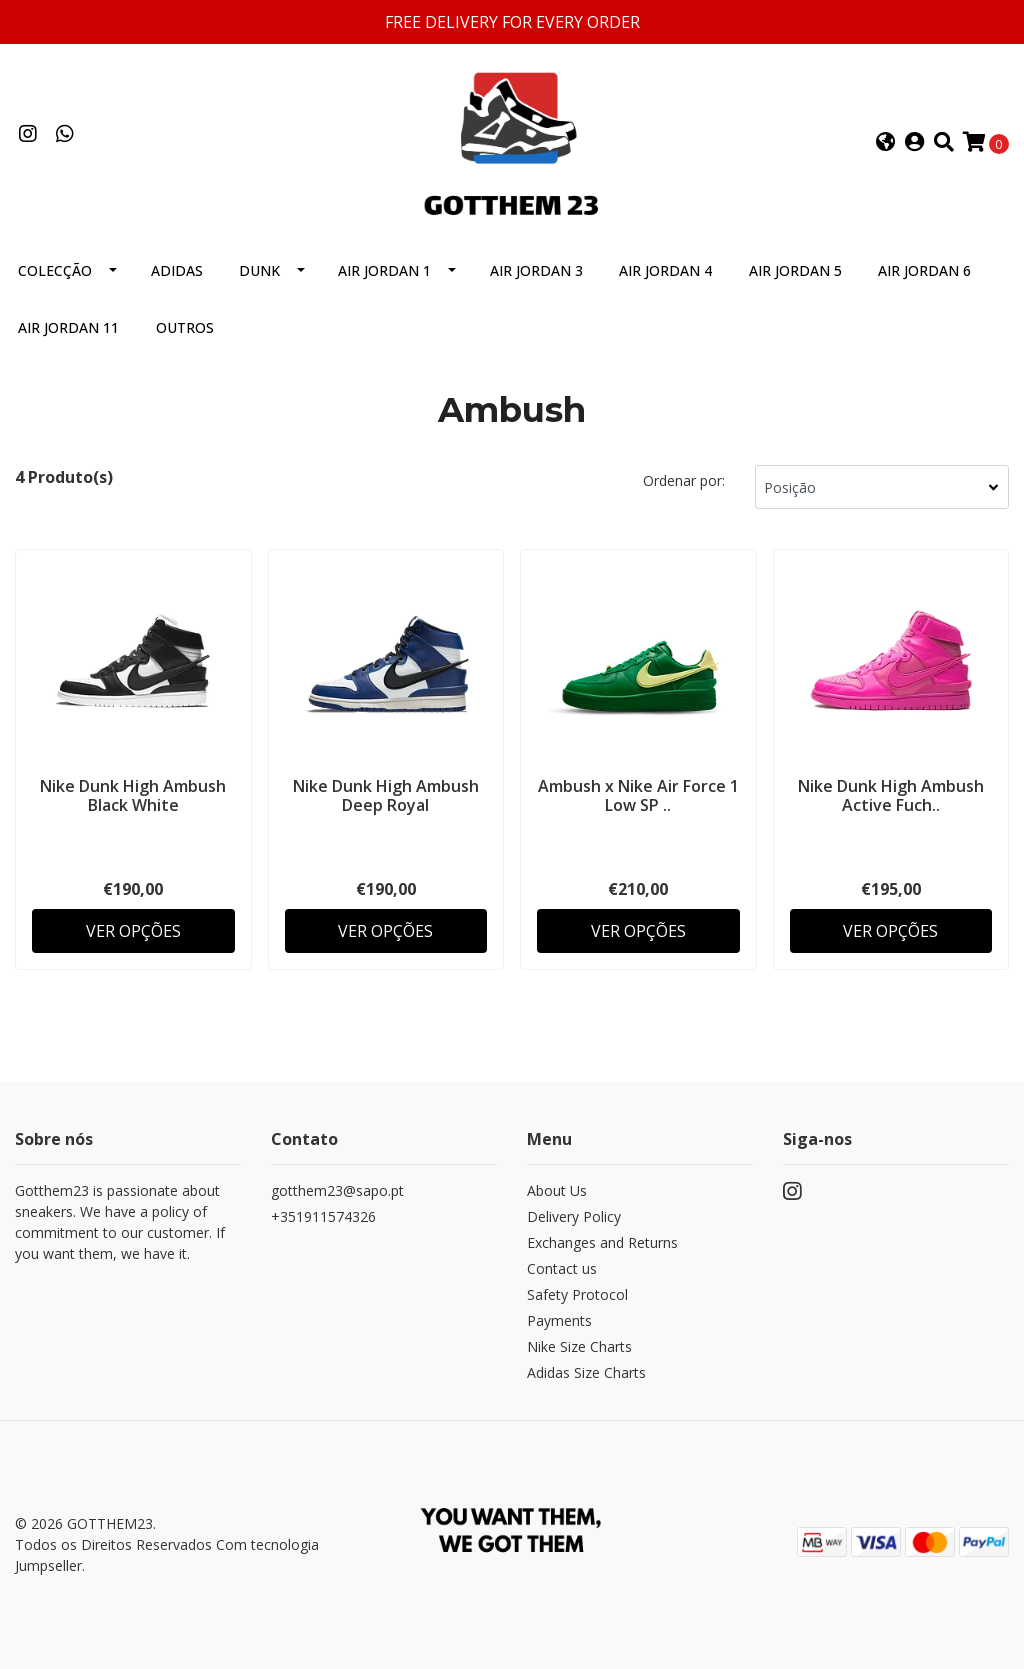 Image resolution: width=1024 pixels, height=1669 pixels. What do you see at coordinates (133, 795) in the screenshot?
I see `Nike Dunk High Ambush Black White` at bounding box center [133, 795].